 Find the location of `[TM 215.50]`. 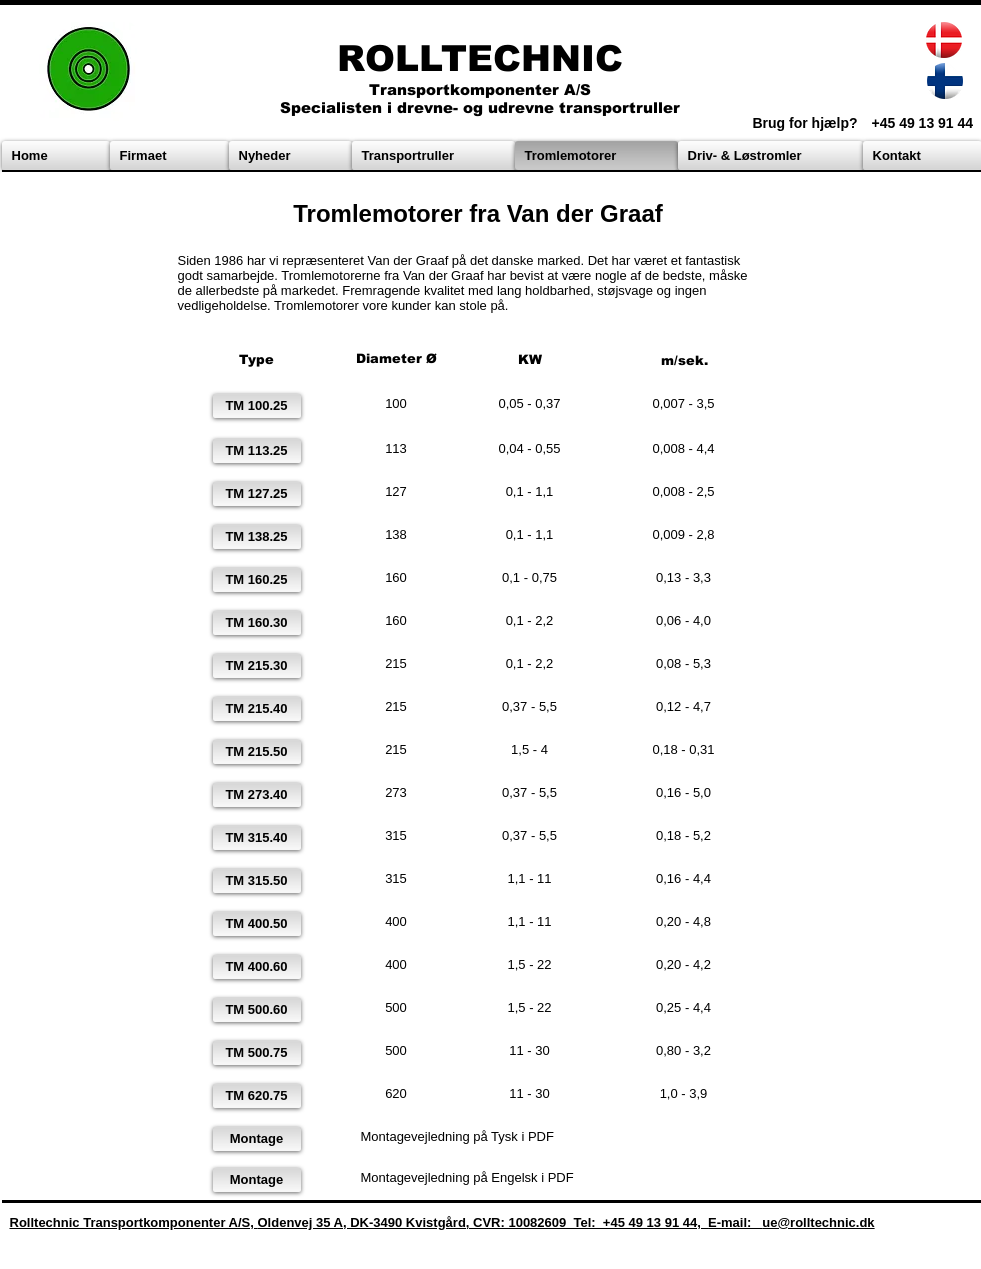

[TM 215.50] is located at coordinates (257, 752).